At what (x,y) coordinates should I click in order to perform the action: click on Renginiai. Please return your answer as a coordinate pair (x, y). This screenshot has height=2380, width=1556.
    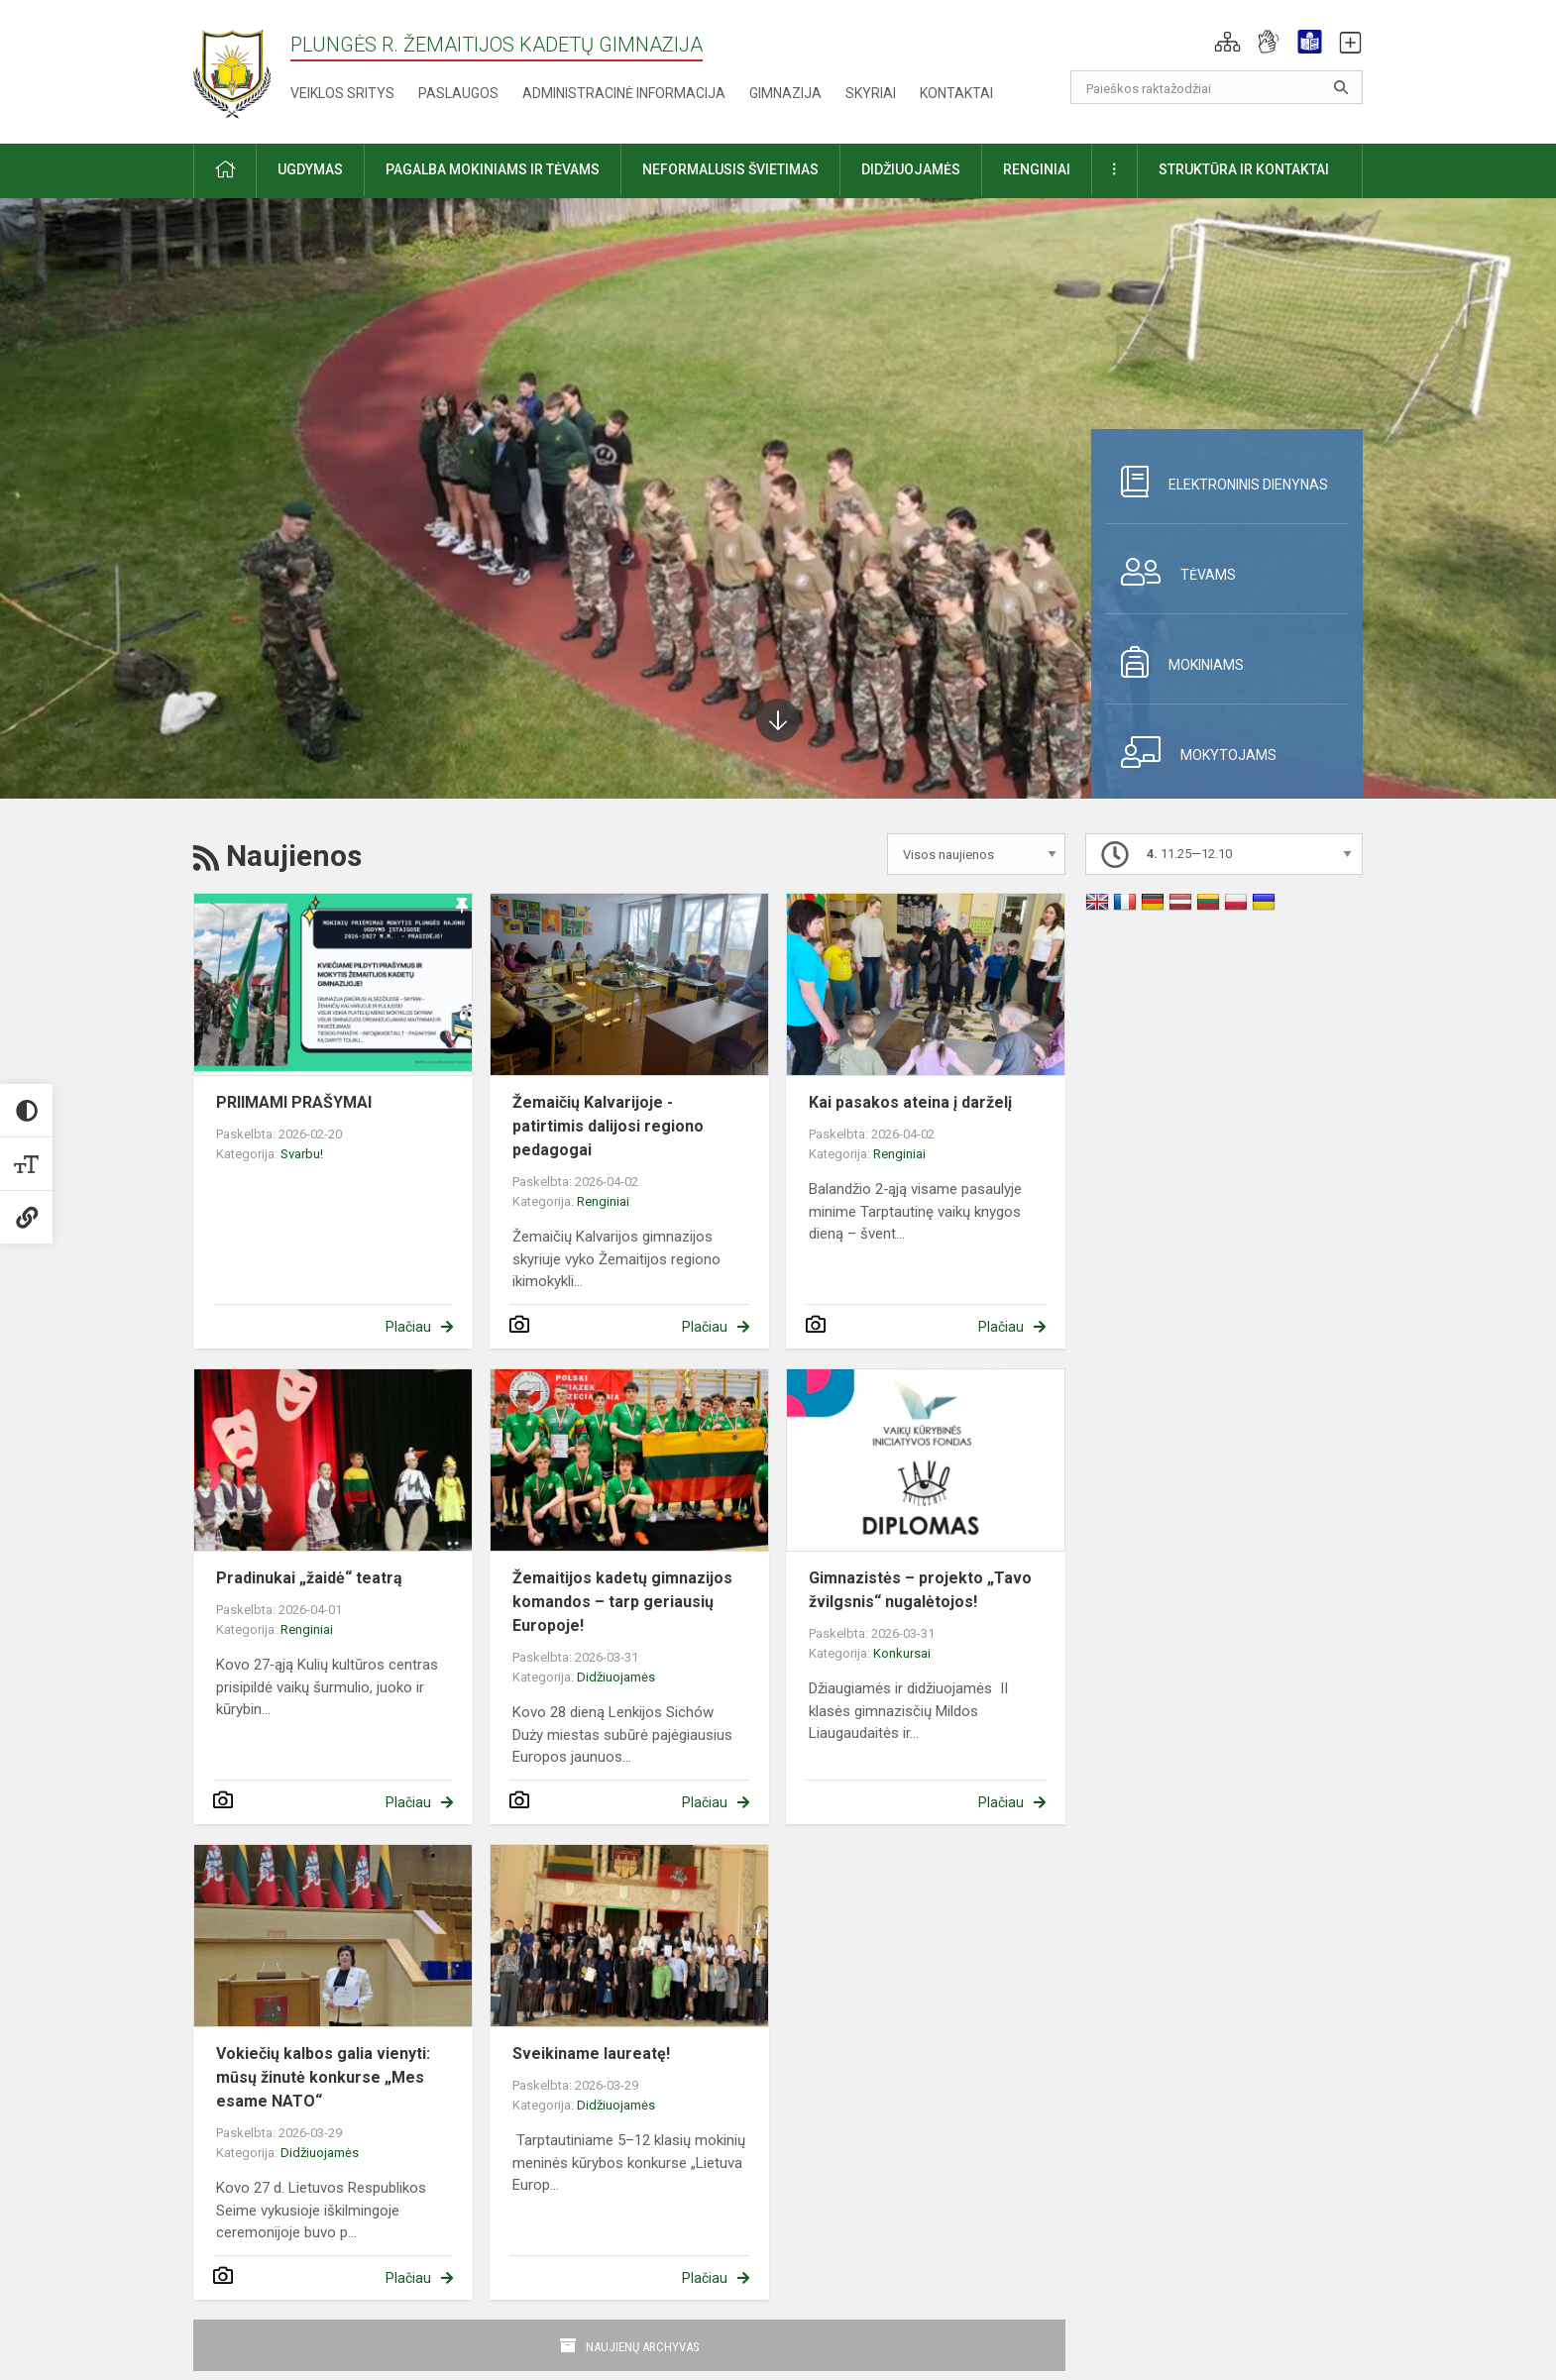
    Looking at the image, I should click on (603, 1201).